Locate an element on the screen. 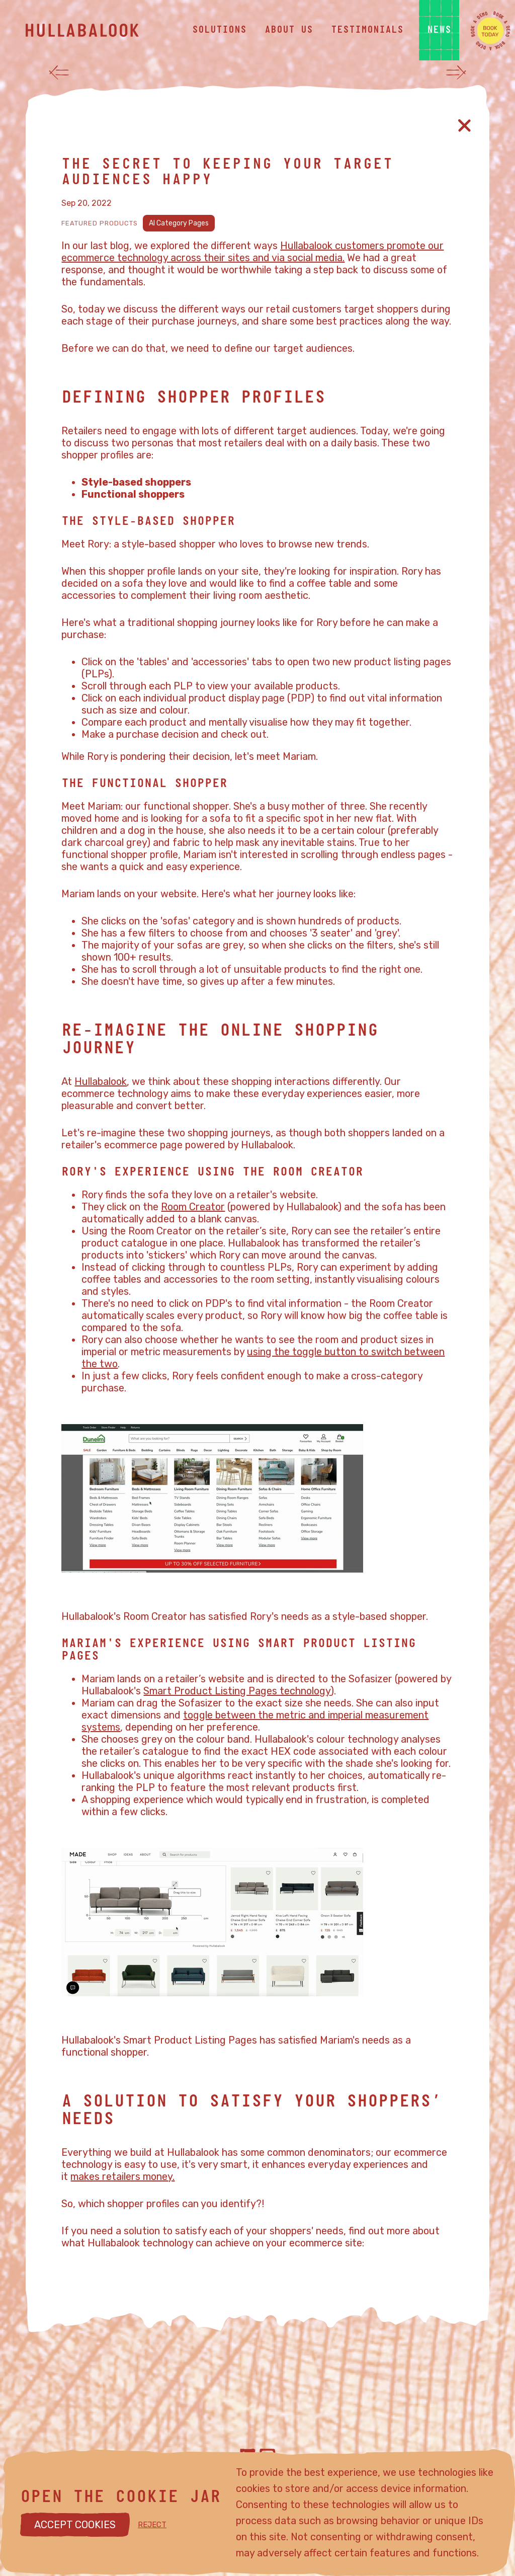 This screenshot has height=2576, width=515. testimonials is located at coordinates (367, 30).